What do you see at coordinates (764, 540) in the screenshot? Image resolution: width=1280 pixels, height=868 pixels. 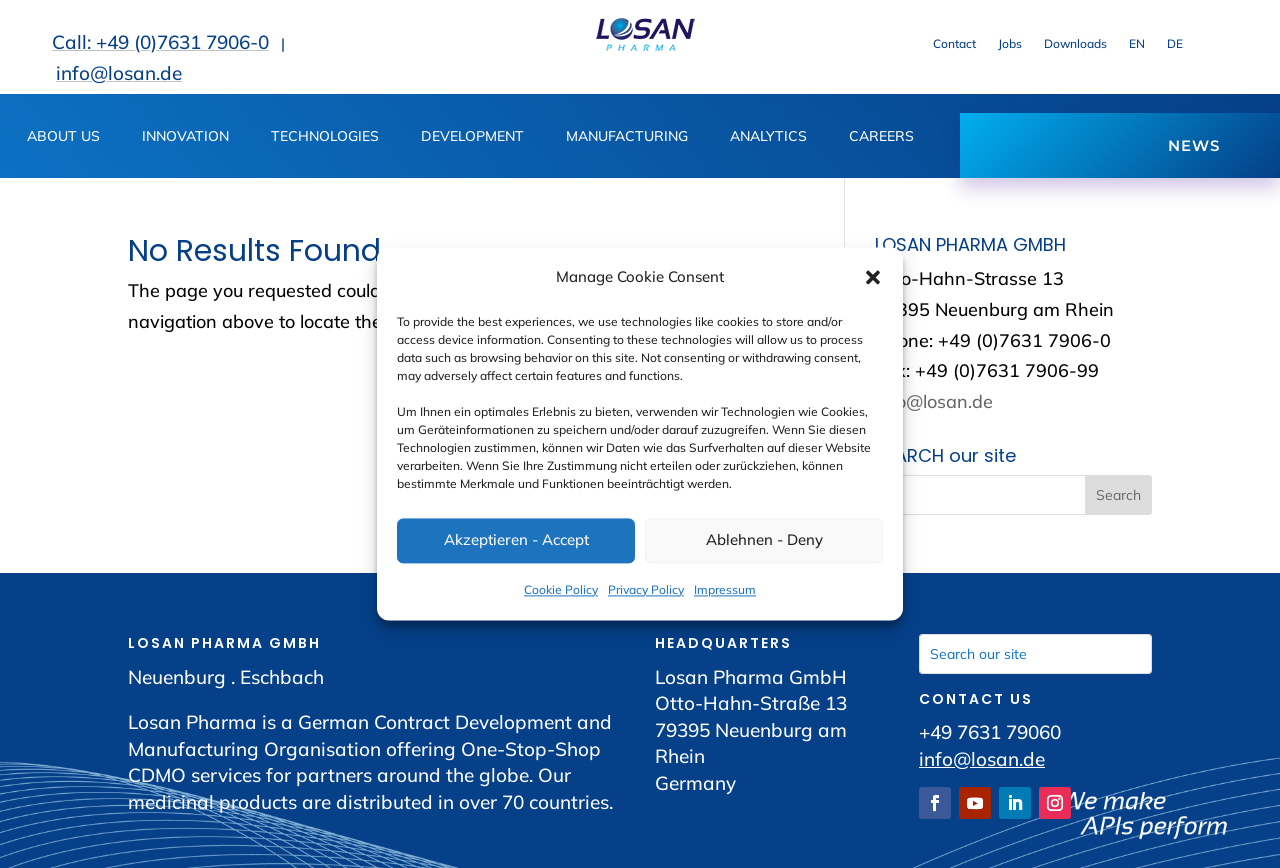 I see `Ablehnen - Deny` at bounding box center [764, 540].